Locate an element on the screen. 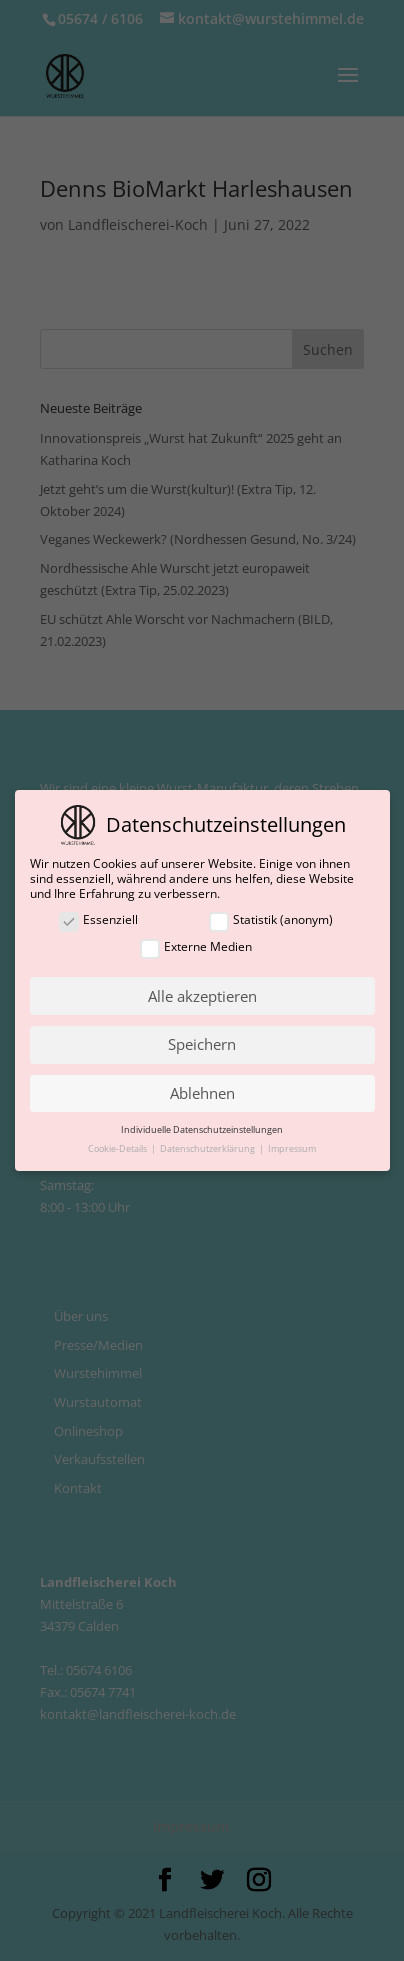  Datenschutzerklärung [button] is located at coordinates (208, 1148).